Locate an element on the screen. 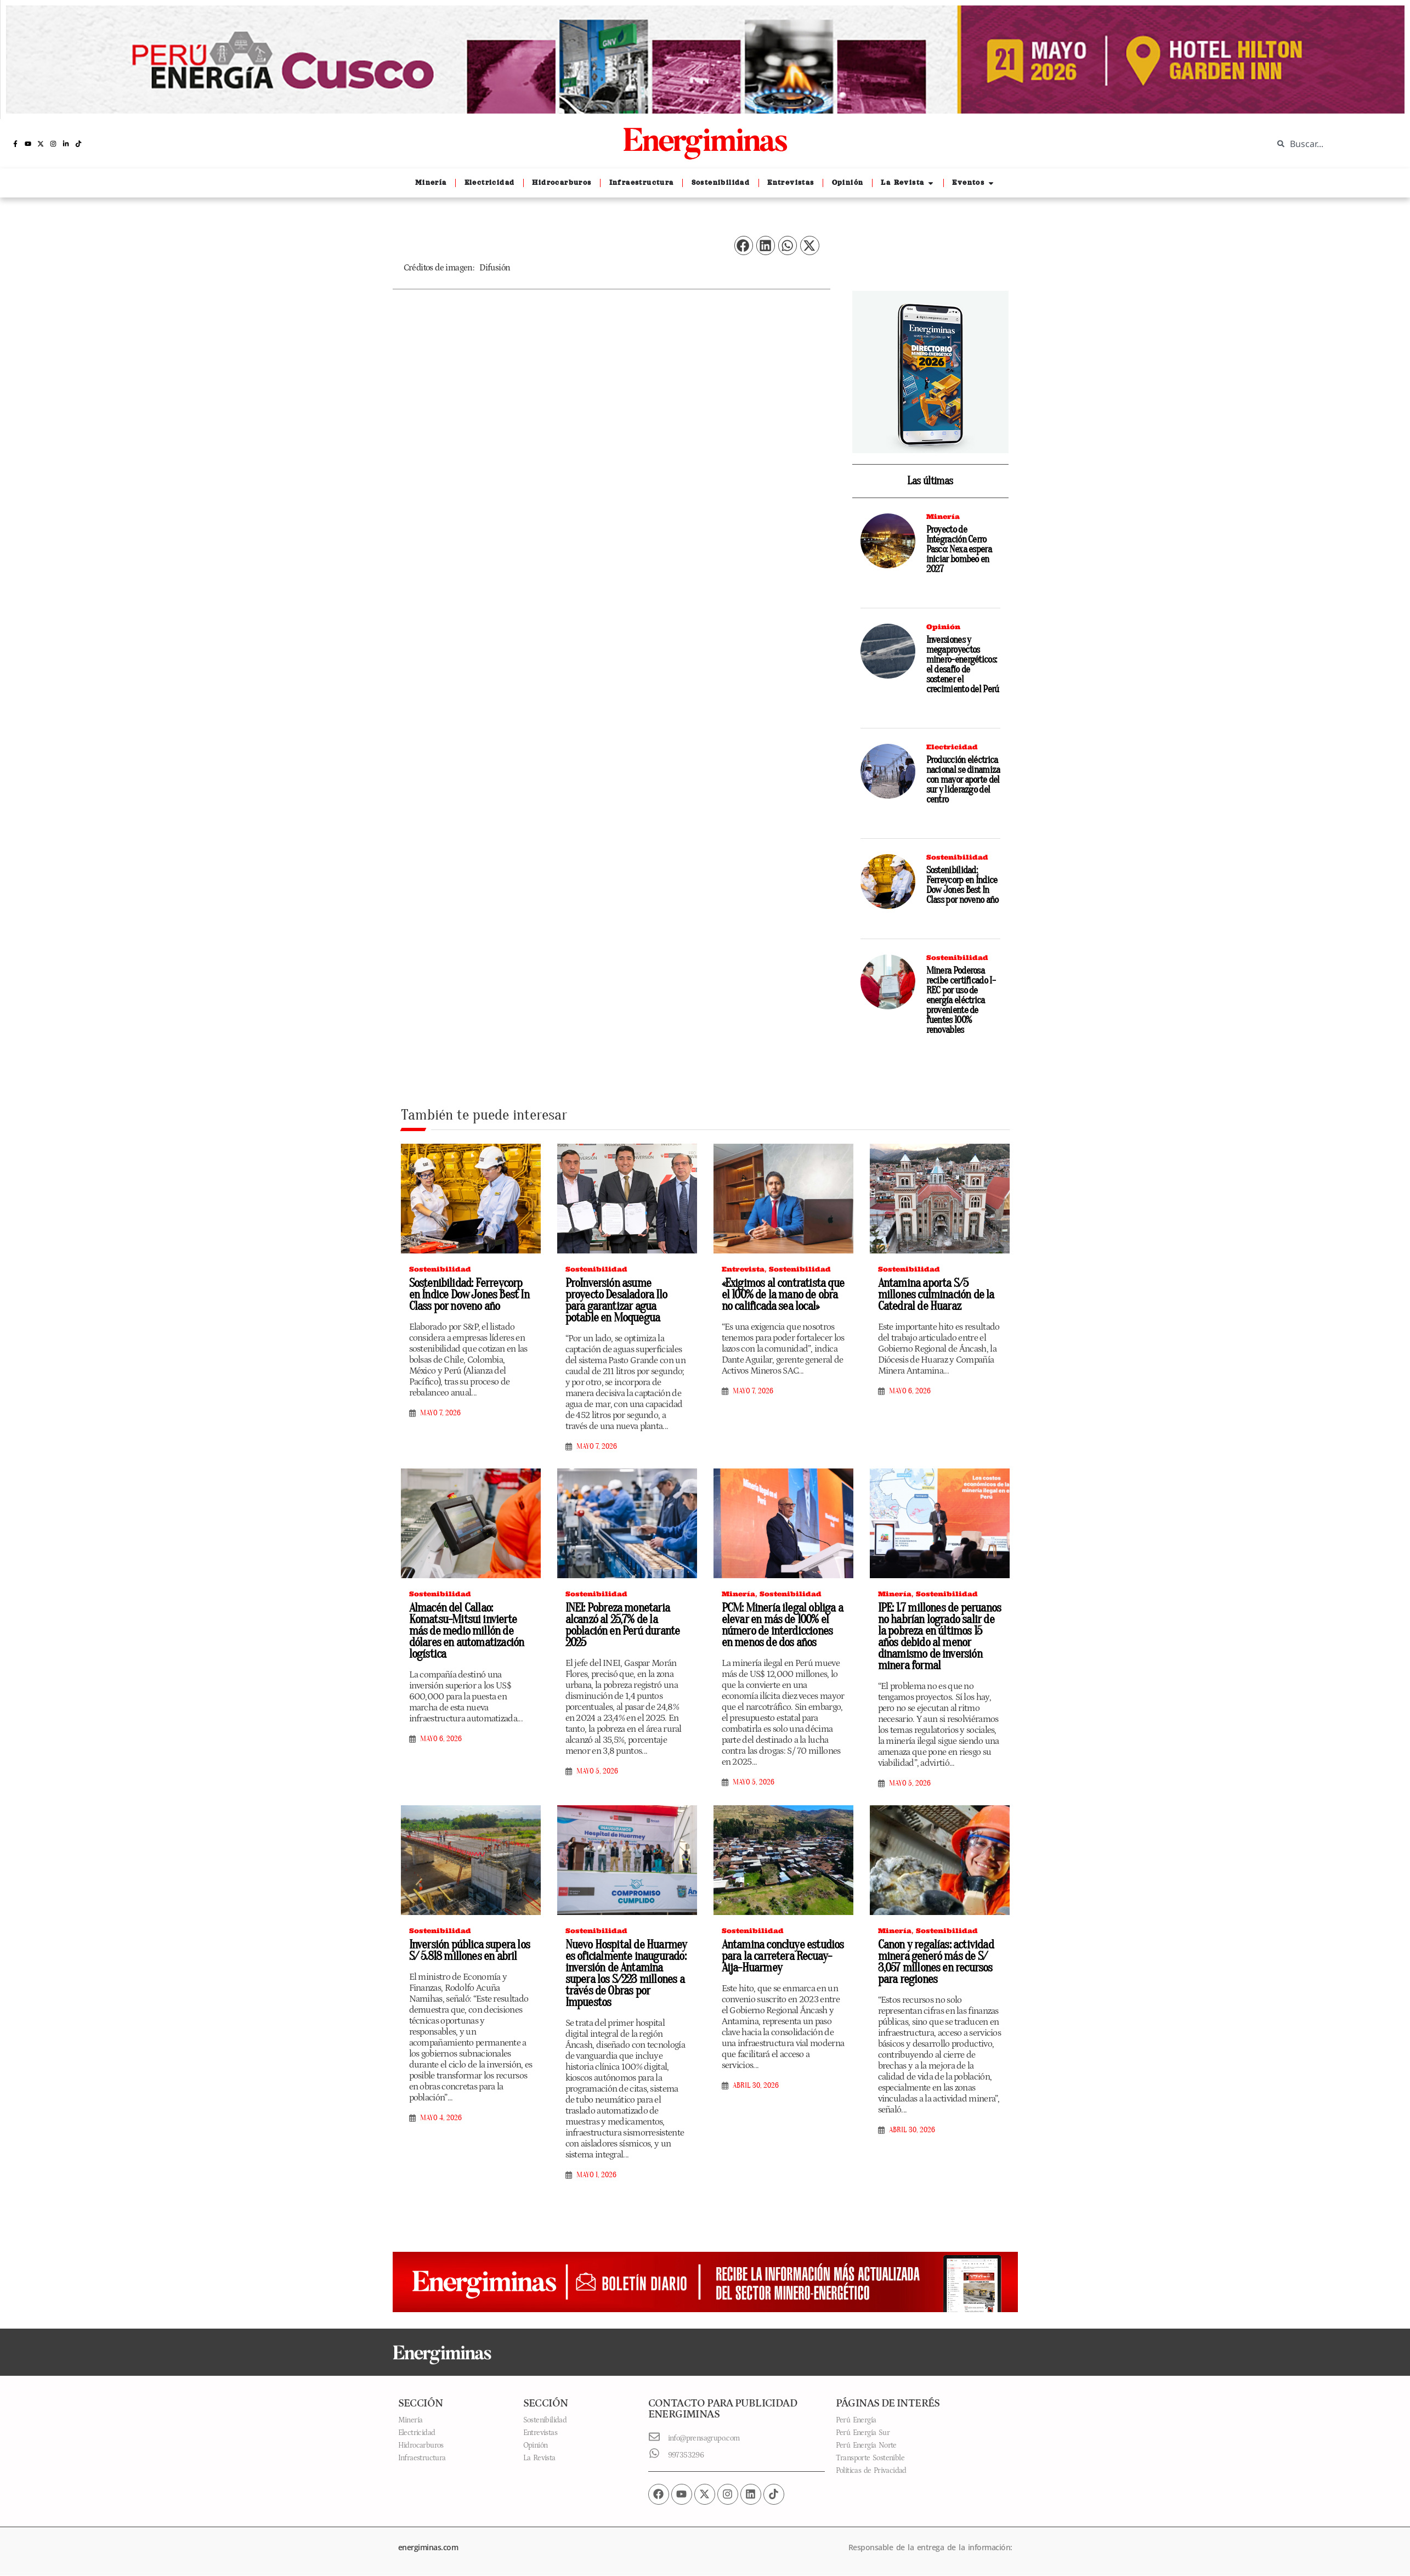 This screenshot has width=1410, height=2576. Proyecto de Integración Cerro Pasco: Nexa espera iniciar bombeo en 2027 is located at coordinates (959, 549).